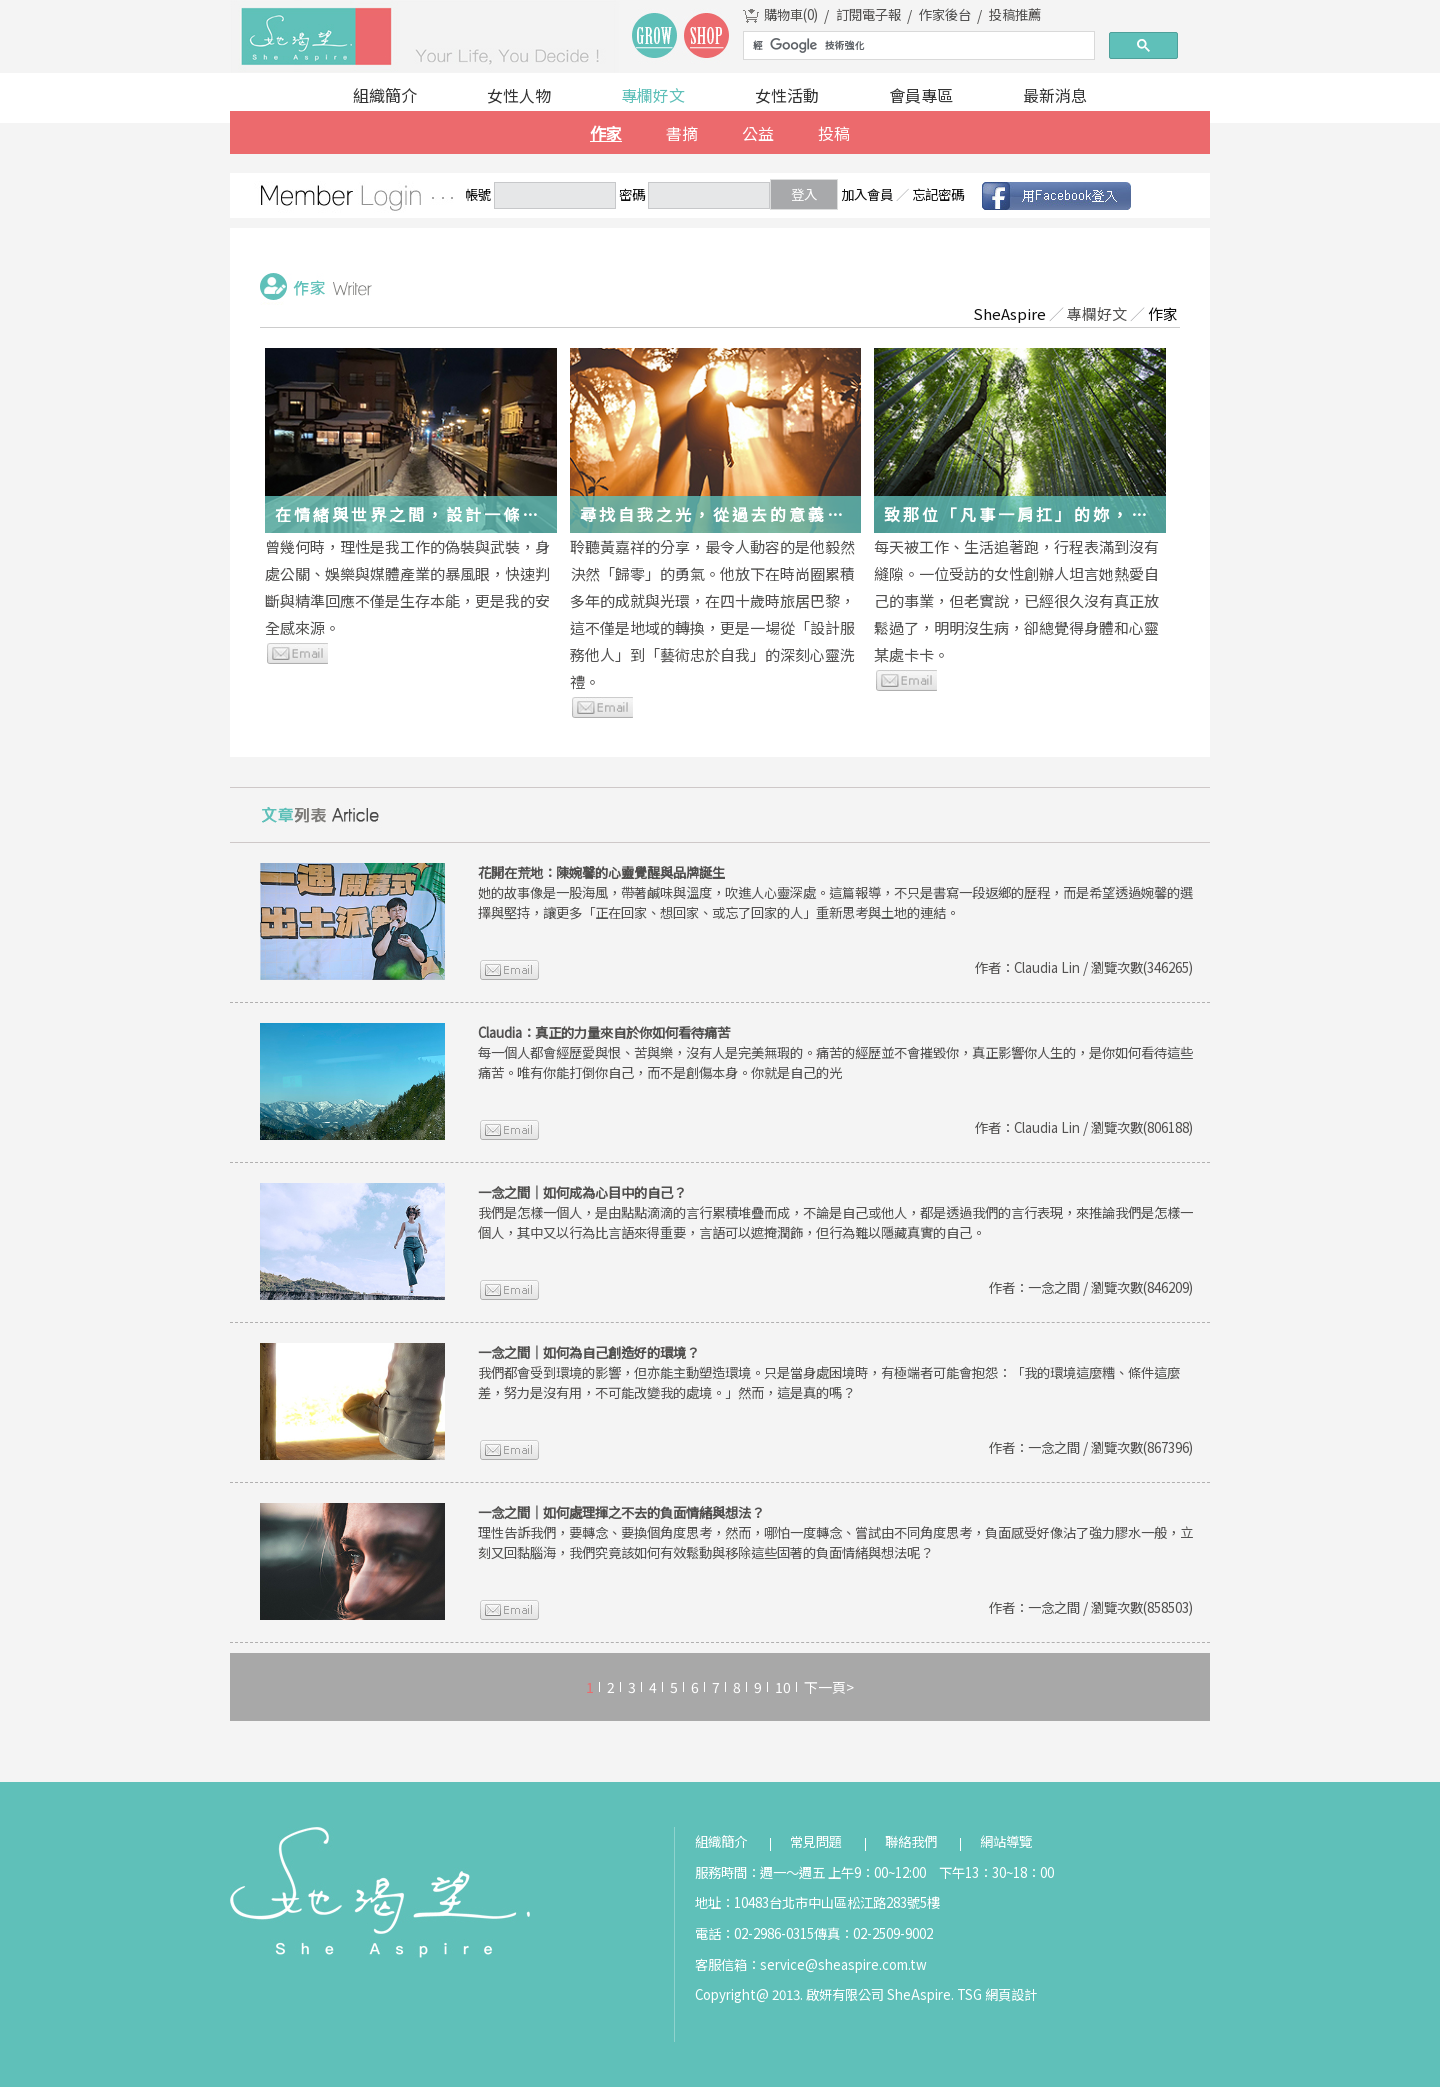 The image size is (1440, 2087). I want to click on 女性人物, so click(519, 95).